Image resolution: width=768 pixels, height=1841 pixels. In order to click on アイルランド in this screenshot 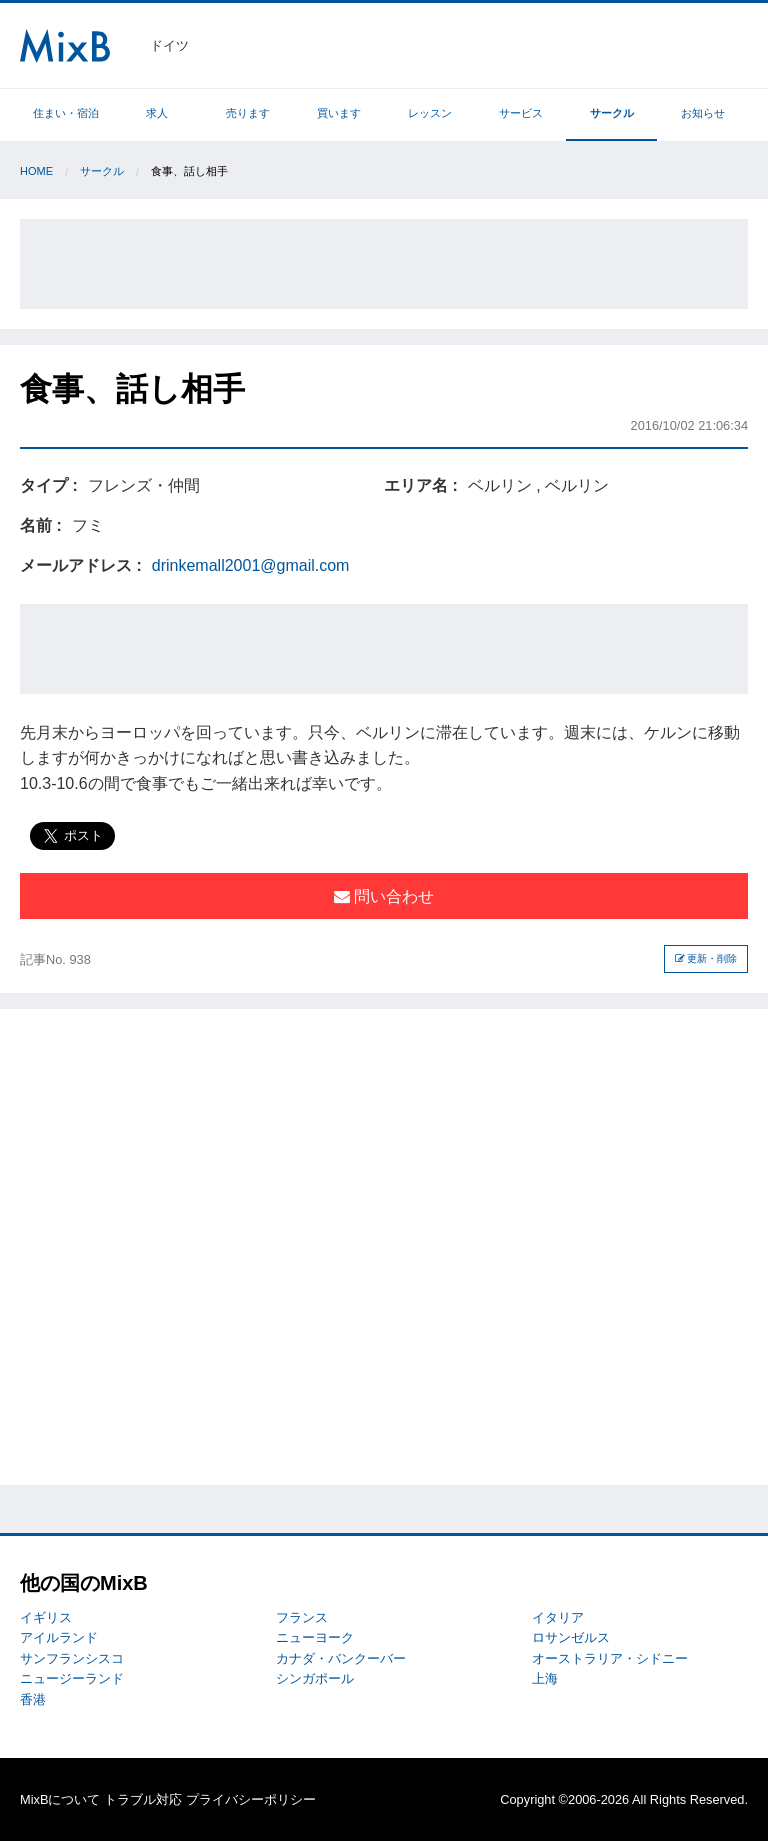, I will do `click(59, 1637)`.